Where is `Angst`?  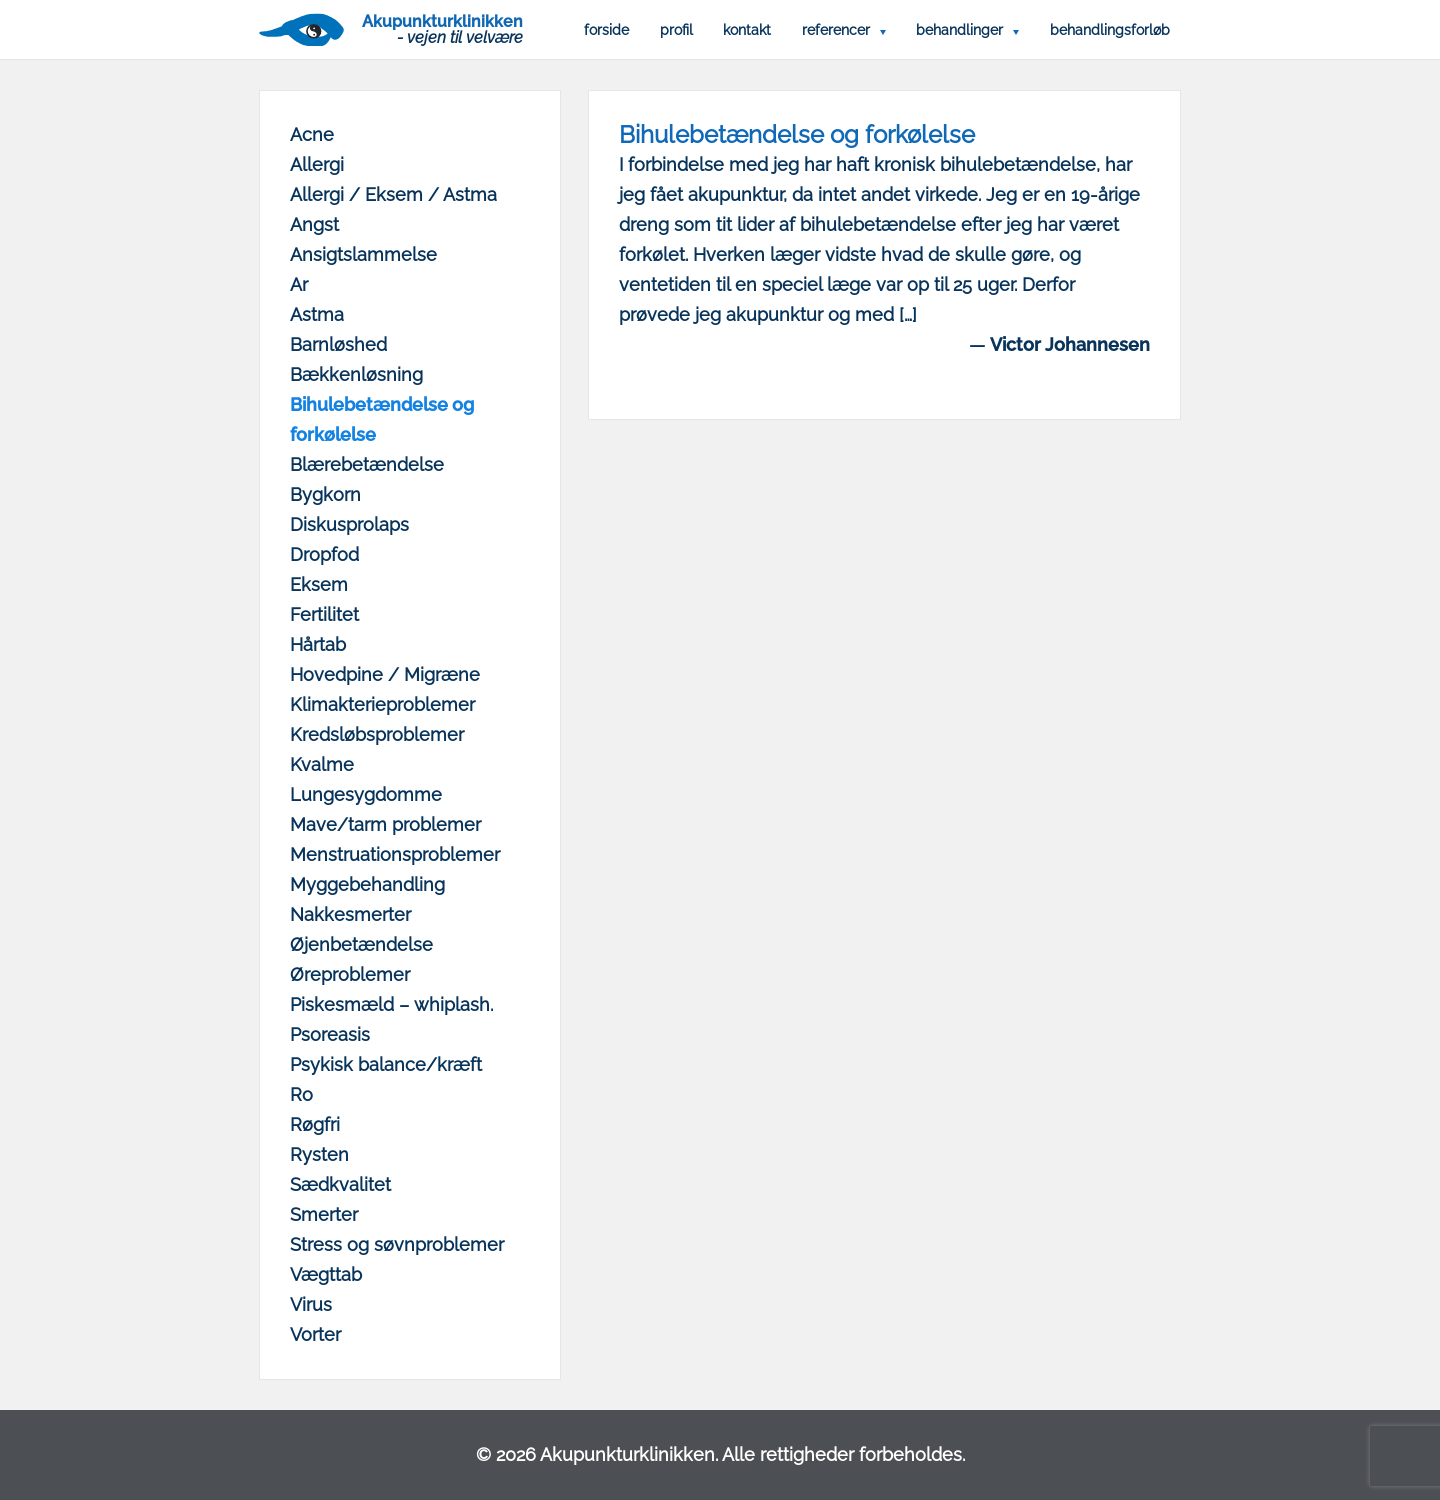
Angst is located at coordinates (314, 224).